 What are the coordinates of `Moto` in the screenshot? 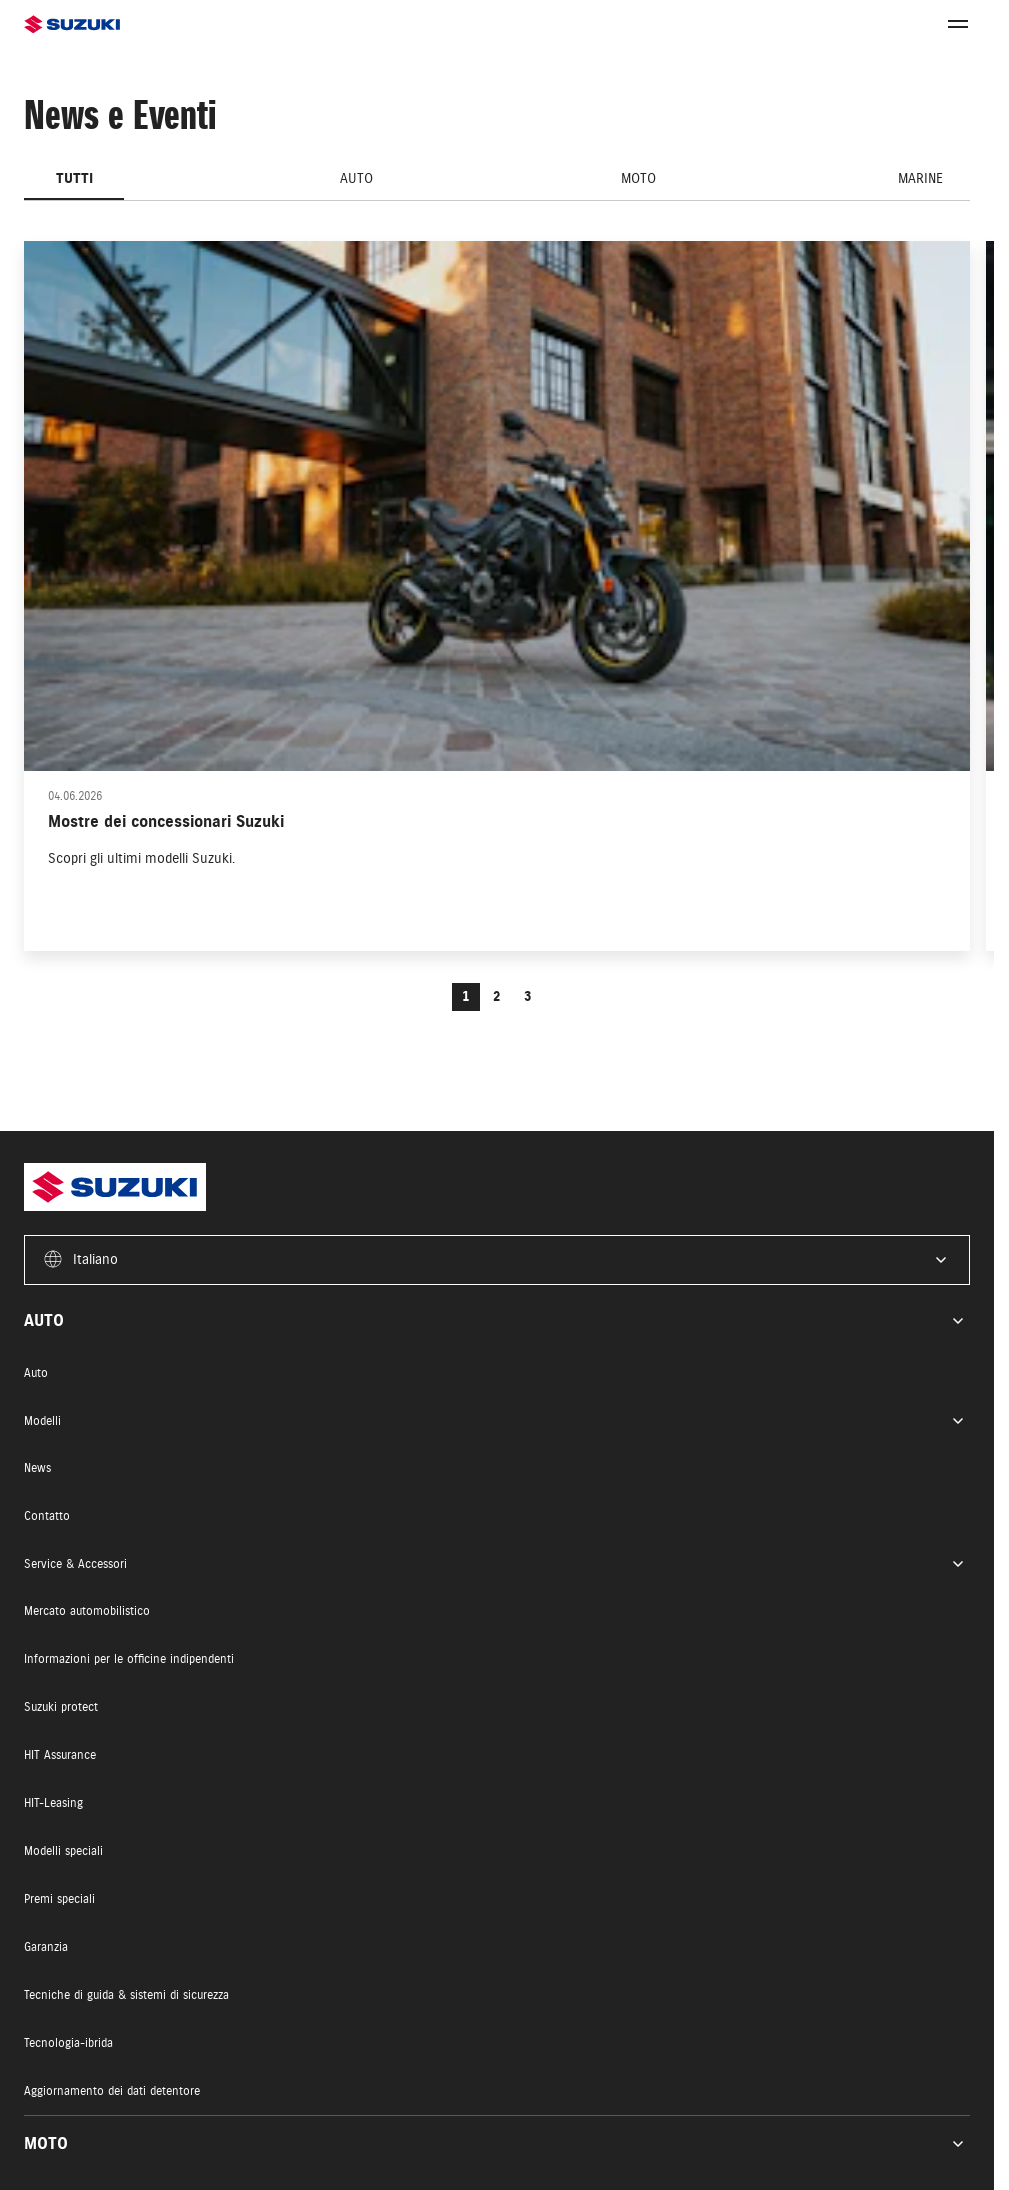 It's located at (638, 178).